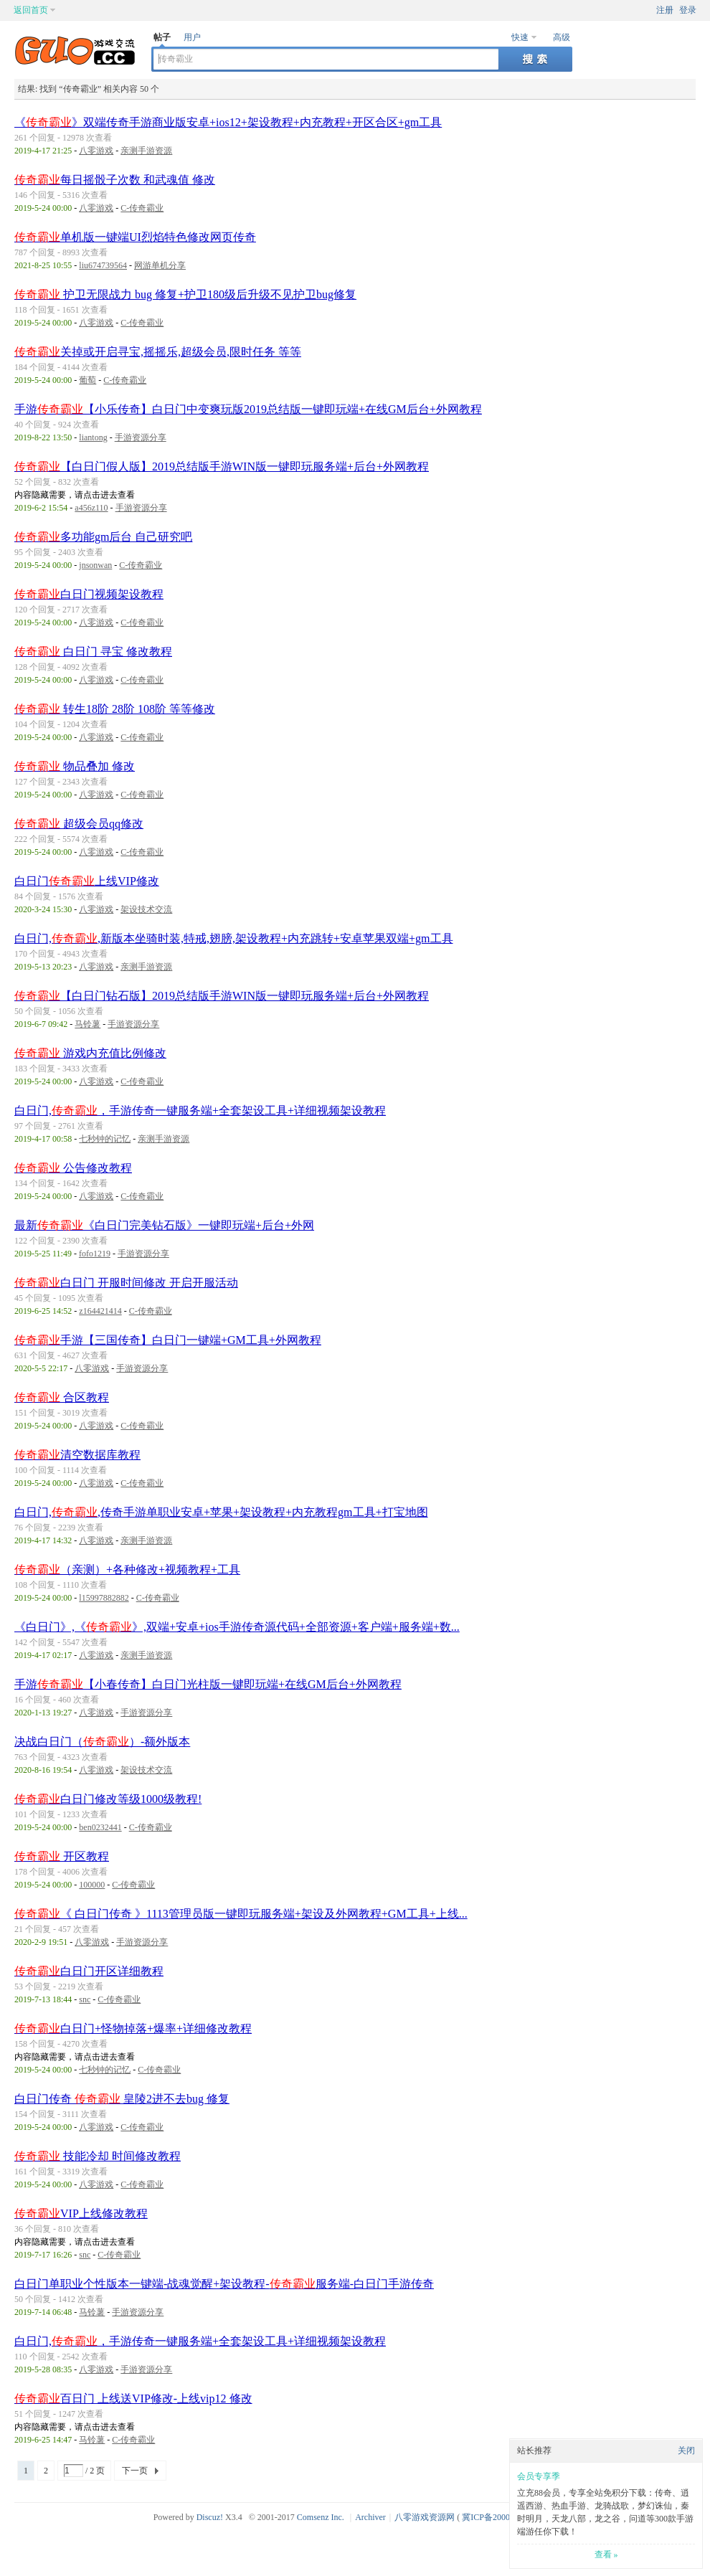 Image resolution: width=710 pixels, height=2576 pixels. Describe the element at coordinates (126, 1283) in the screenshot. I see `白日门 开服时间修改 开启开服活动` at that location.